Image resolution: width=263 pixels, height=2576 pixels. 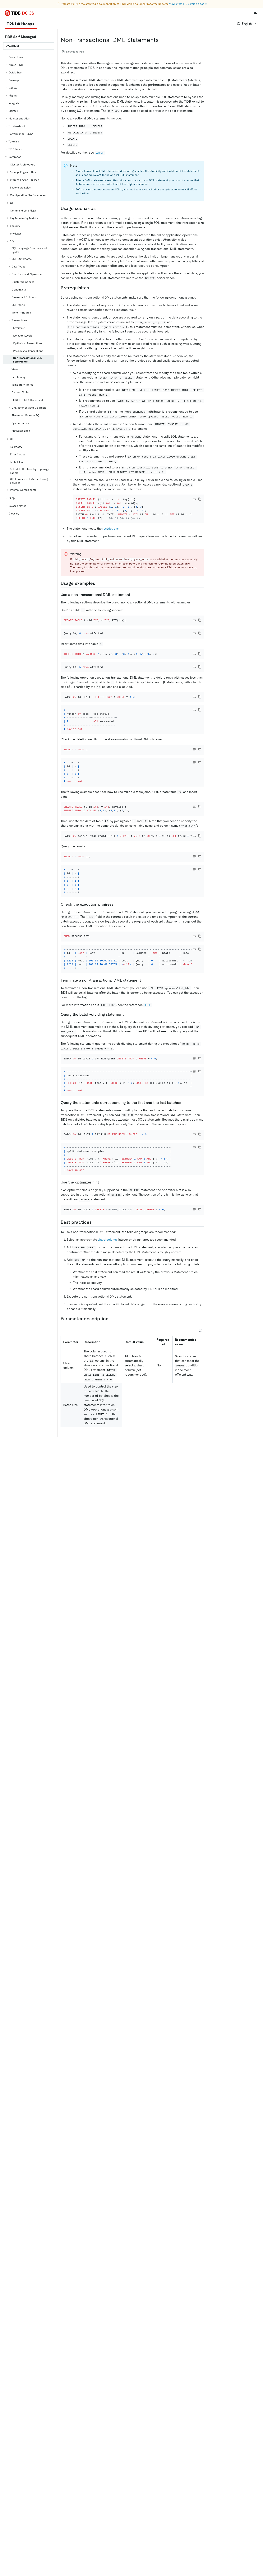 I want to click on Executing a multiple table joins statement results in the Unknown column xxx in 'where clause' error, so click(x=236, y=160).